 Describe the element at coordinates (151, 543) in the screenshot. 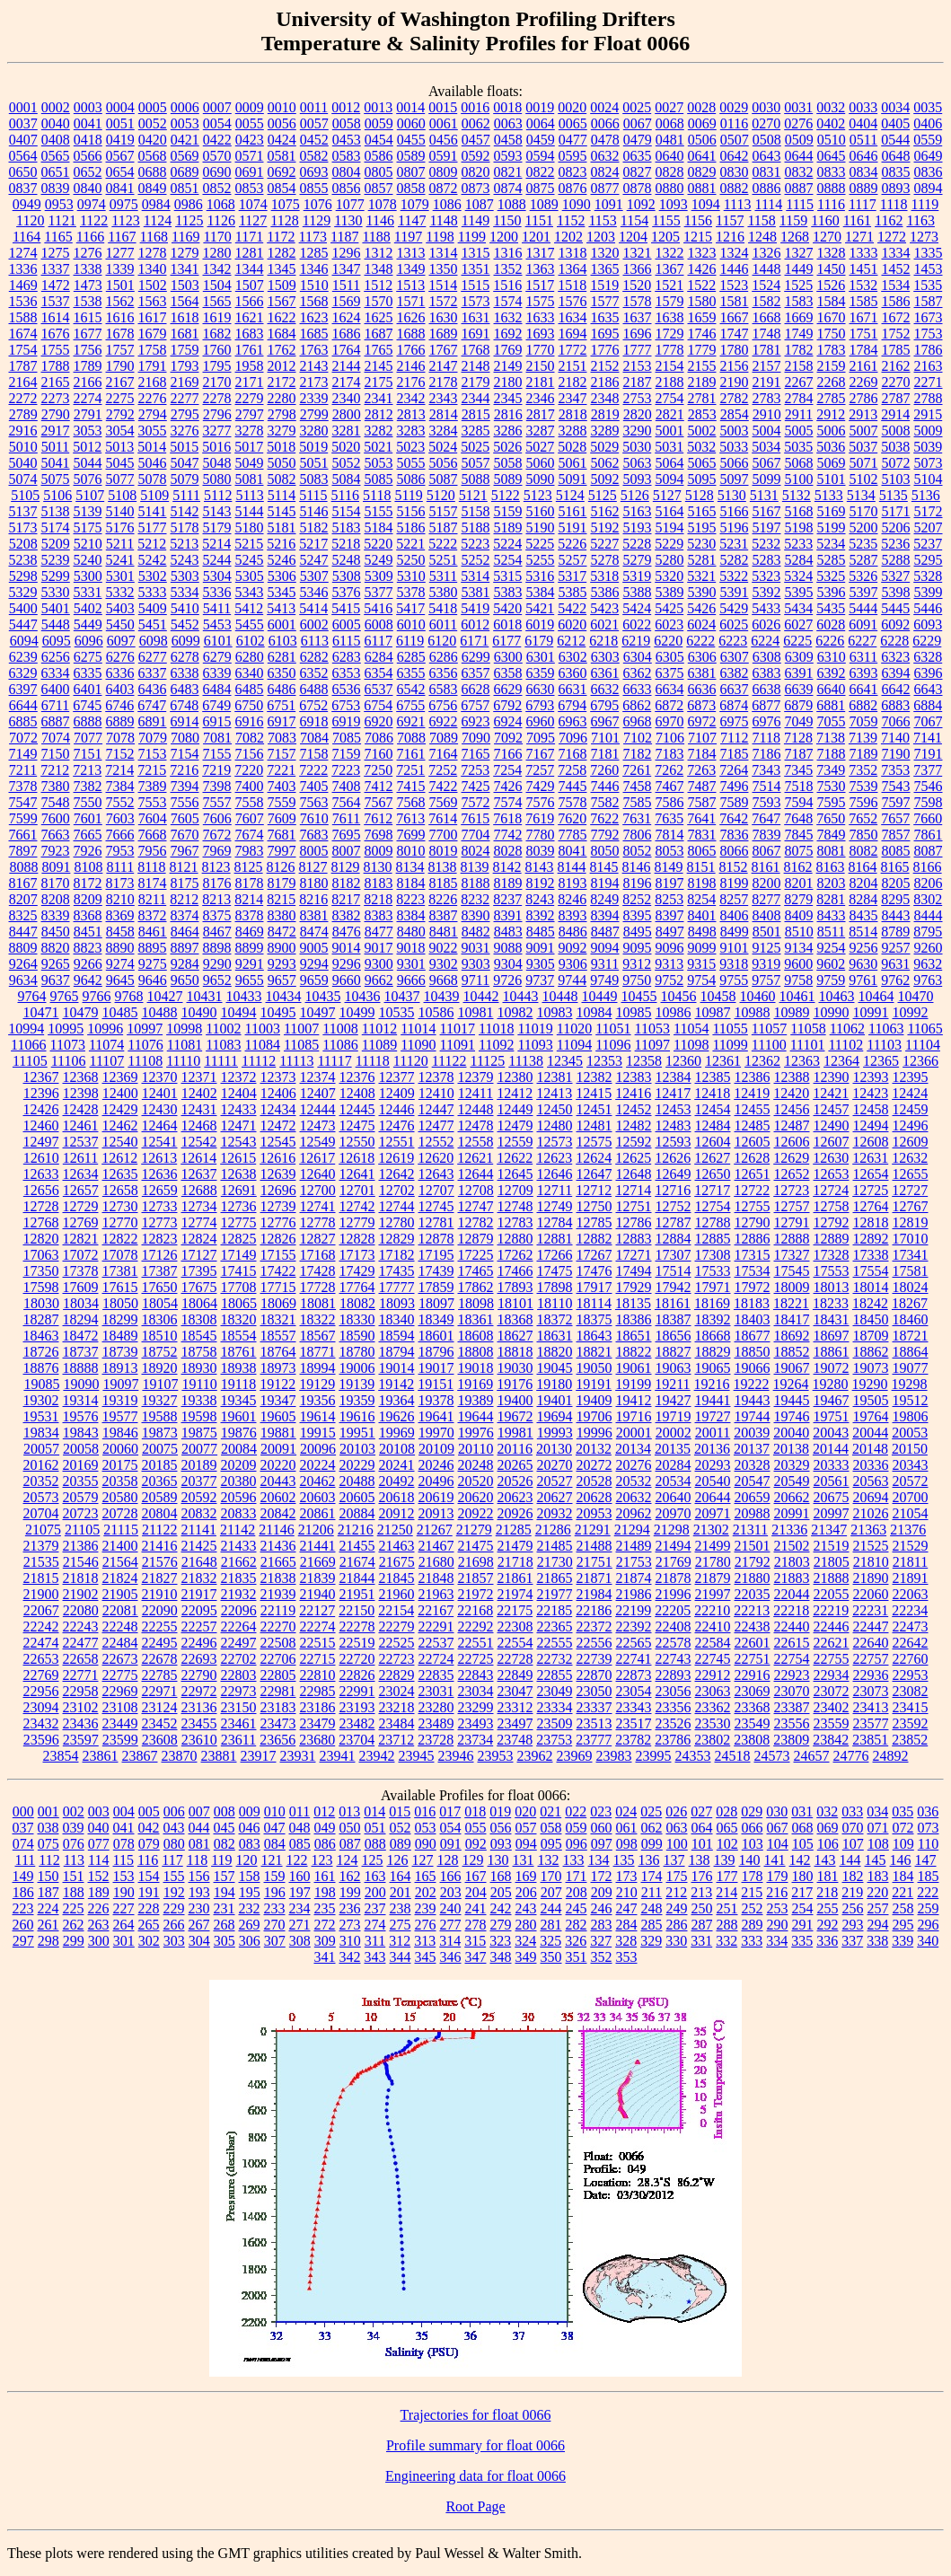

I see `5212` at that location.